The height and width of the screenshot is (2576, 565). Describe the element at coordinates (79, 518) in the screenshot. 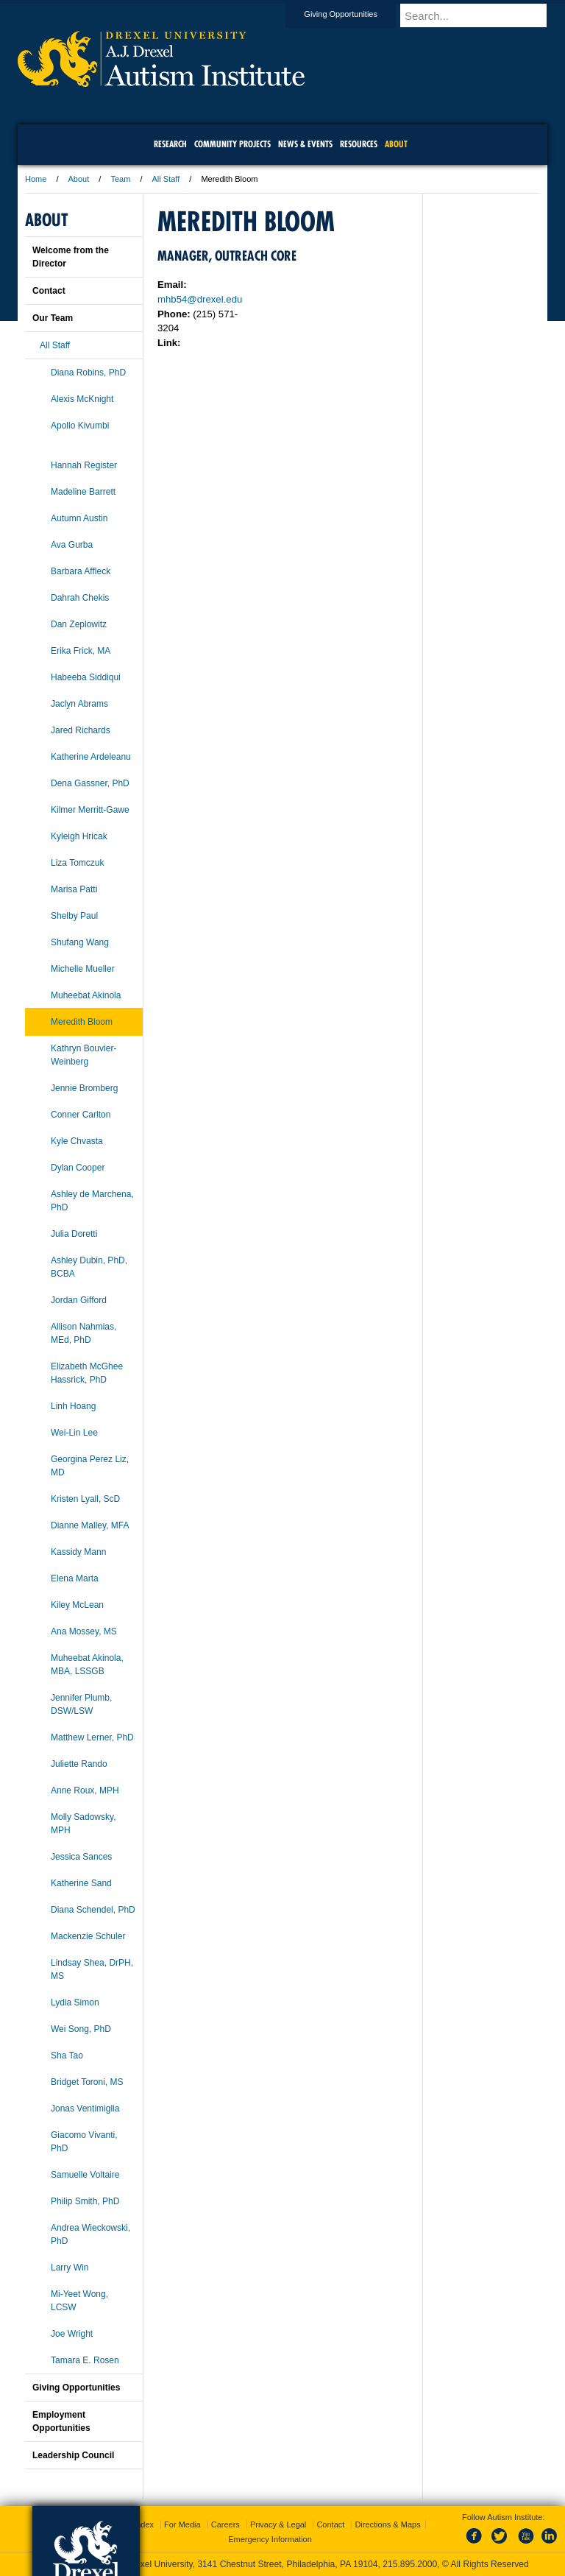

I see `Autumn Austin` at that location.